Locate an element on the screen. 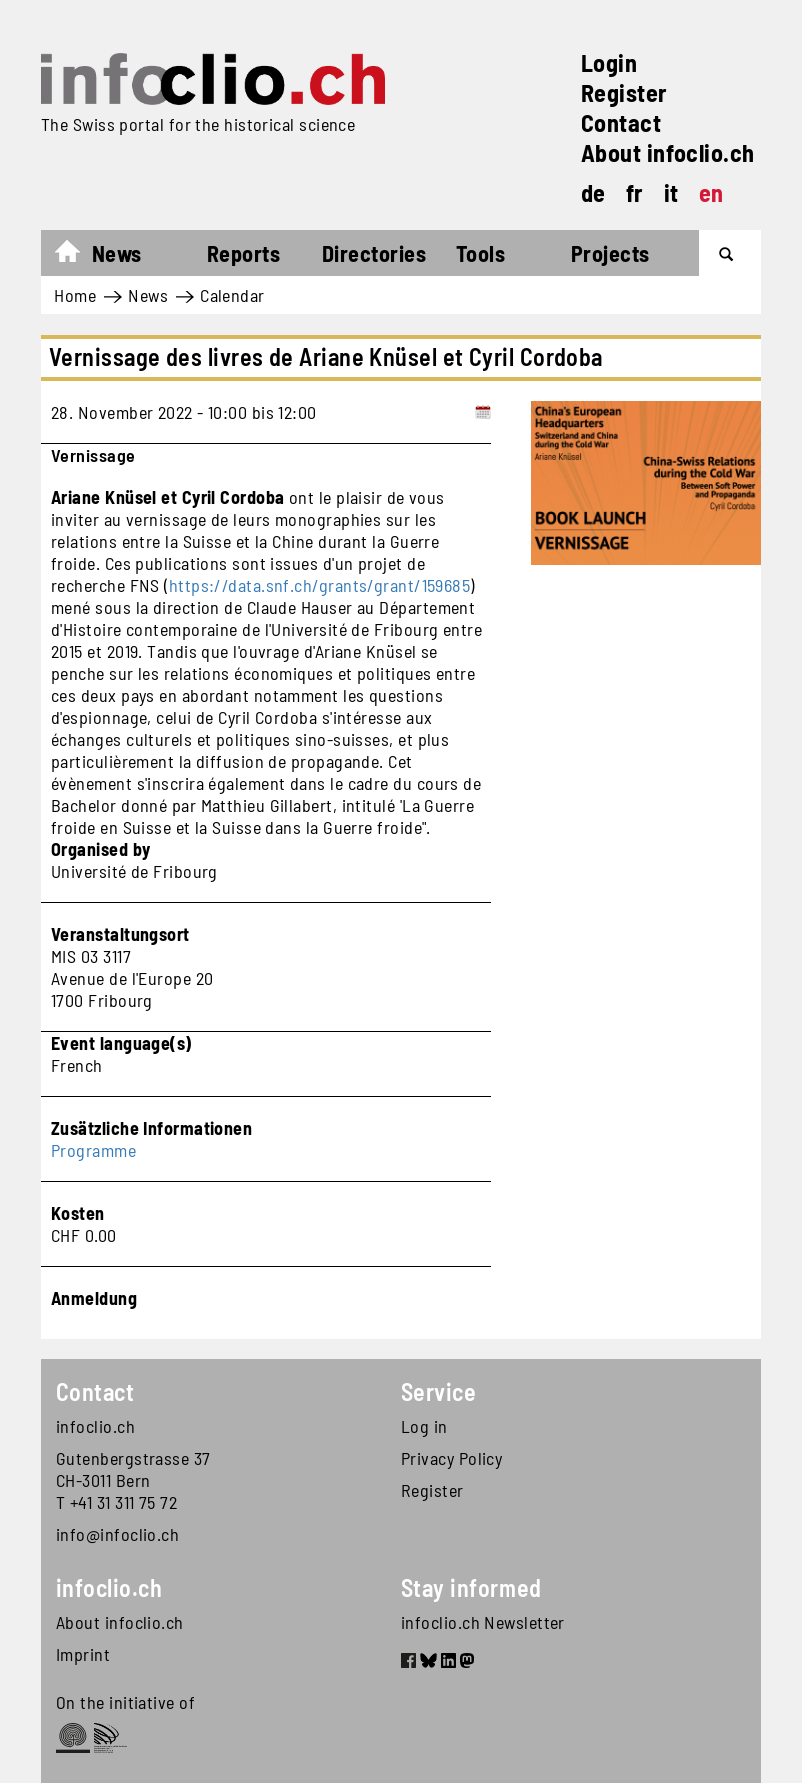 This screenshot has width=802, height=1783. Imprint is located at coordinates (83, 1654).